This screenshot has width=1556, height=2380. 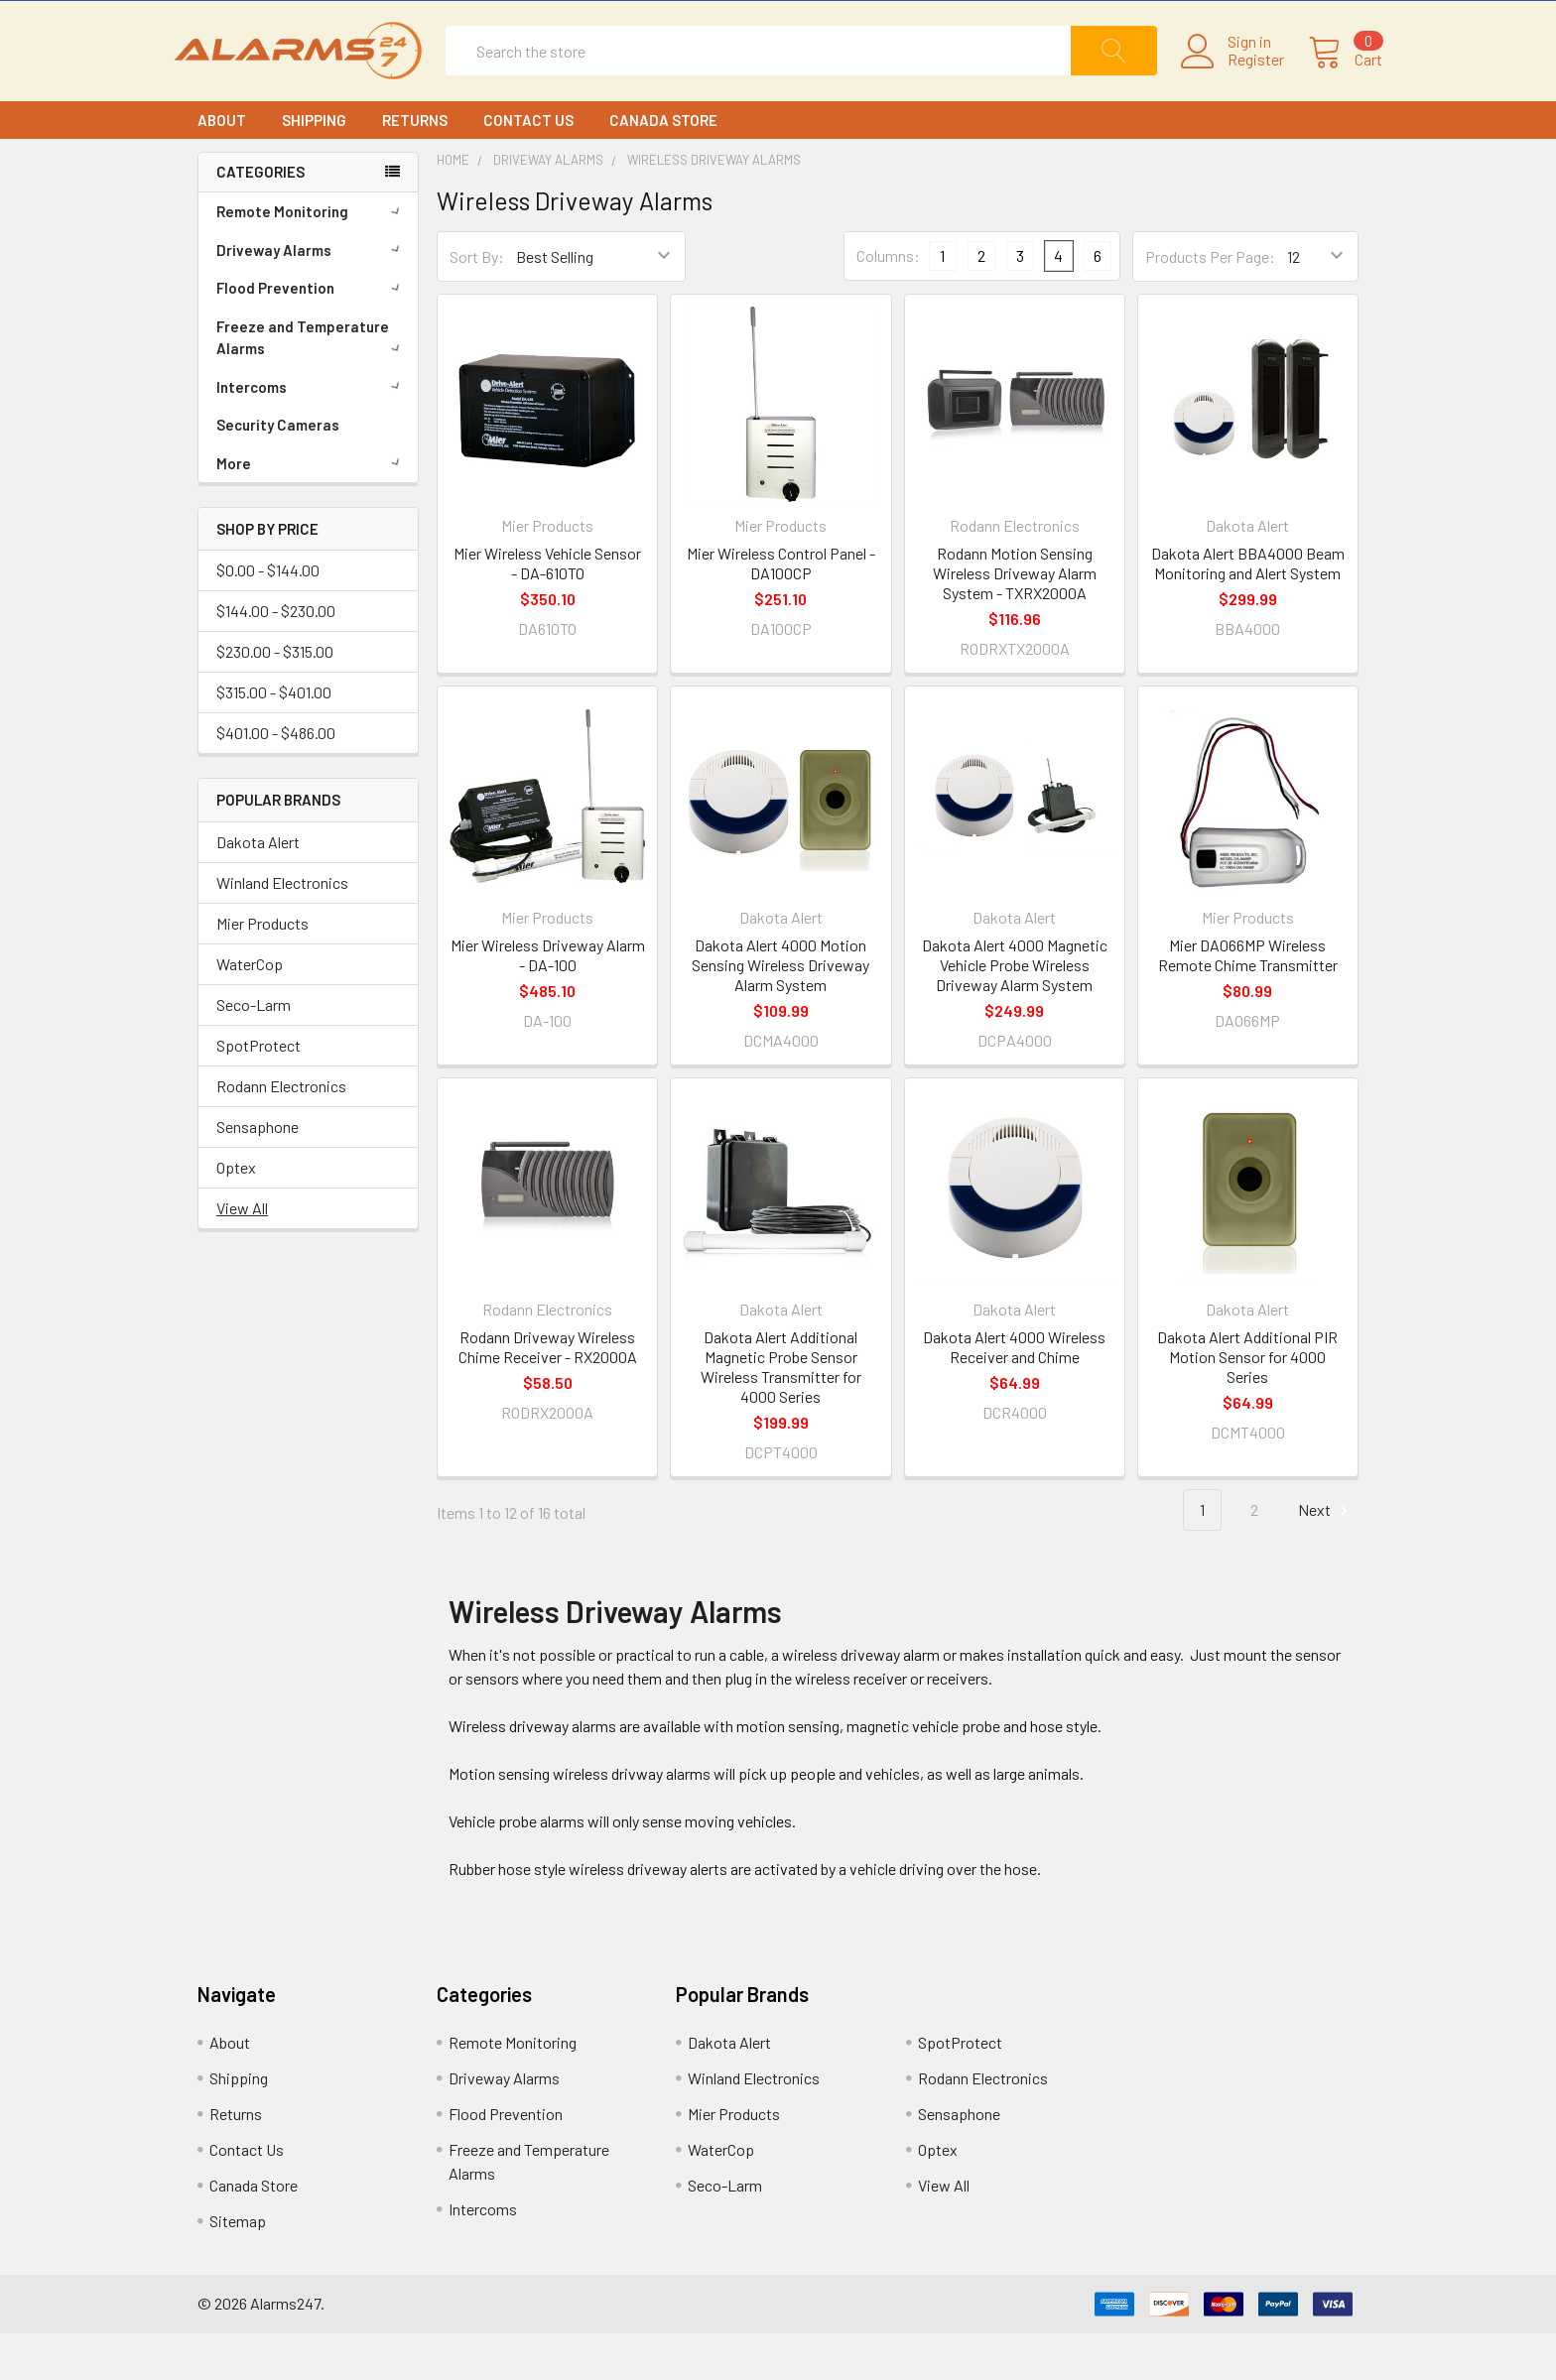 What do you see at coordinates (311, 297) in the screenshot?
I see `Driveway Alarms` at bounding box center [311, 297].